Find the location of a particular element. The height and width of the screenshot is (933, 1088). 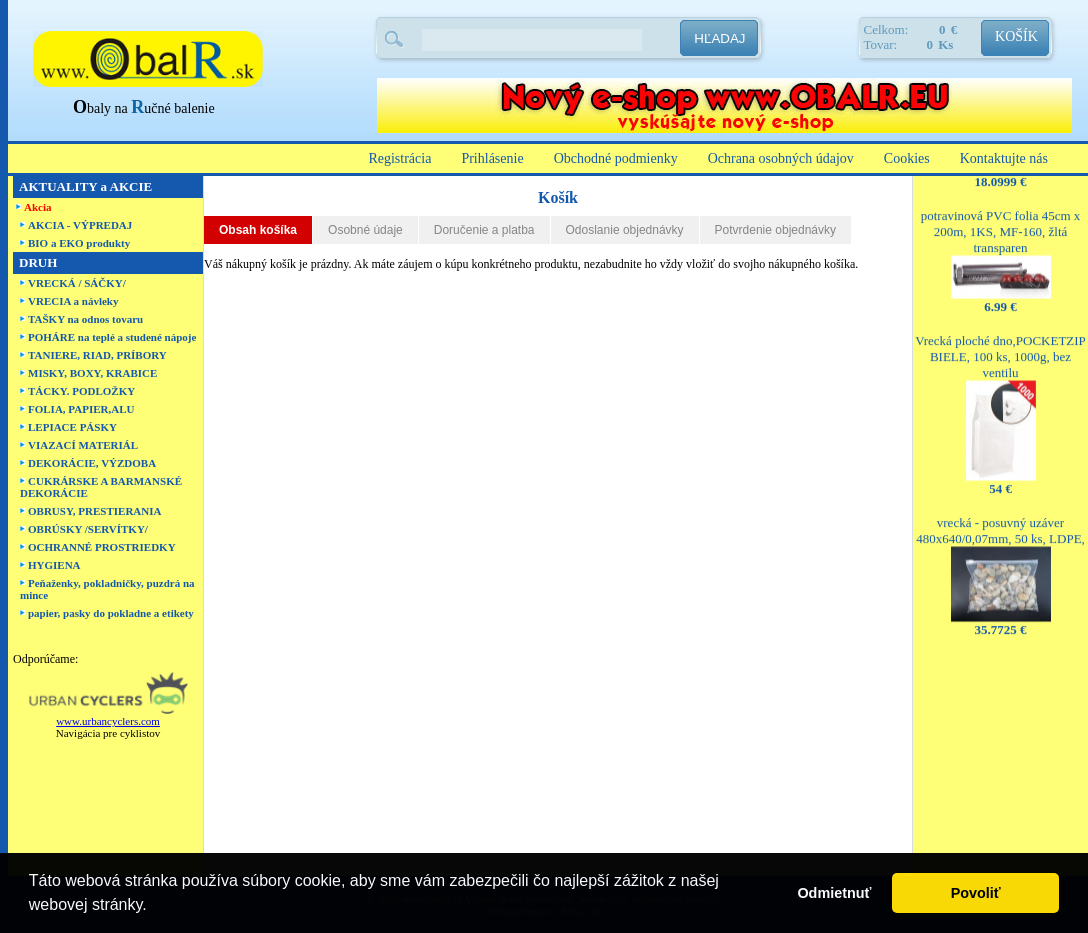

BIO a EKO produkty is located at coordinates (79, 243).